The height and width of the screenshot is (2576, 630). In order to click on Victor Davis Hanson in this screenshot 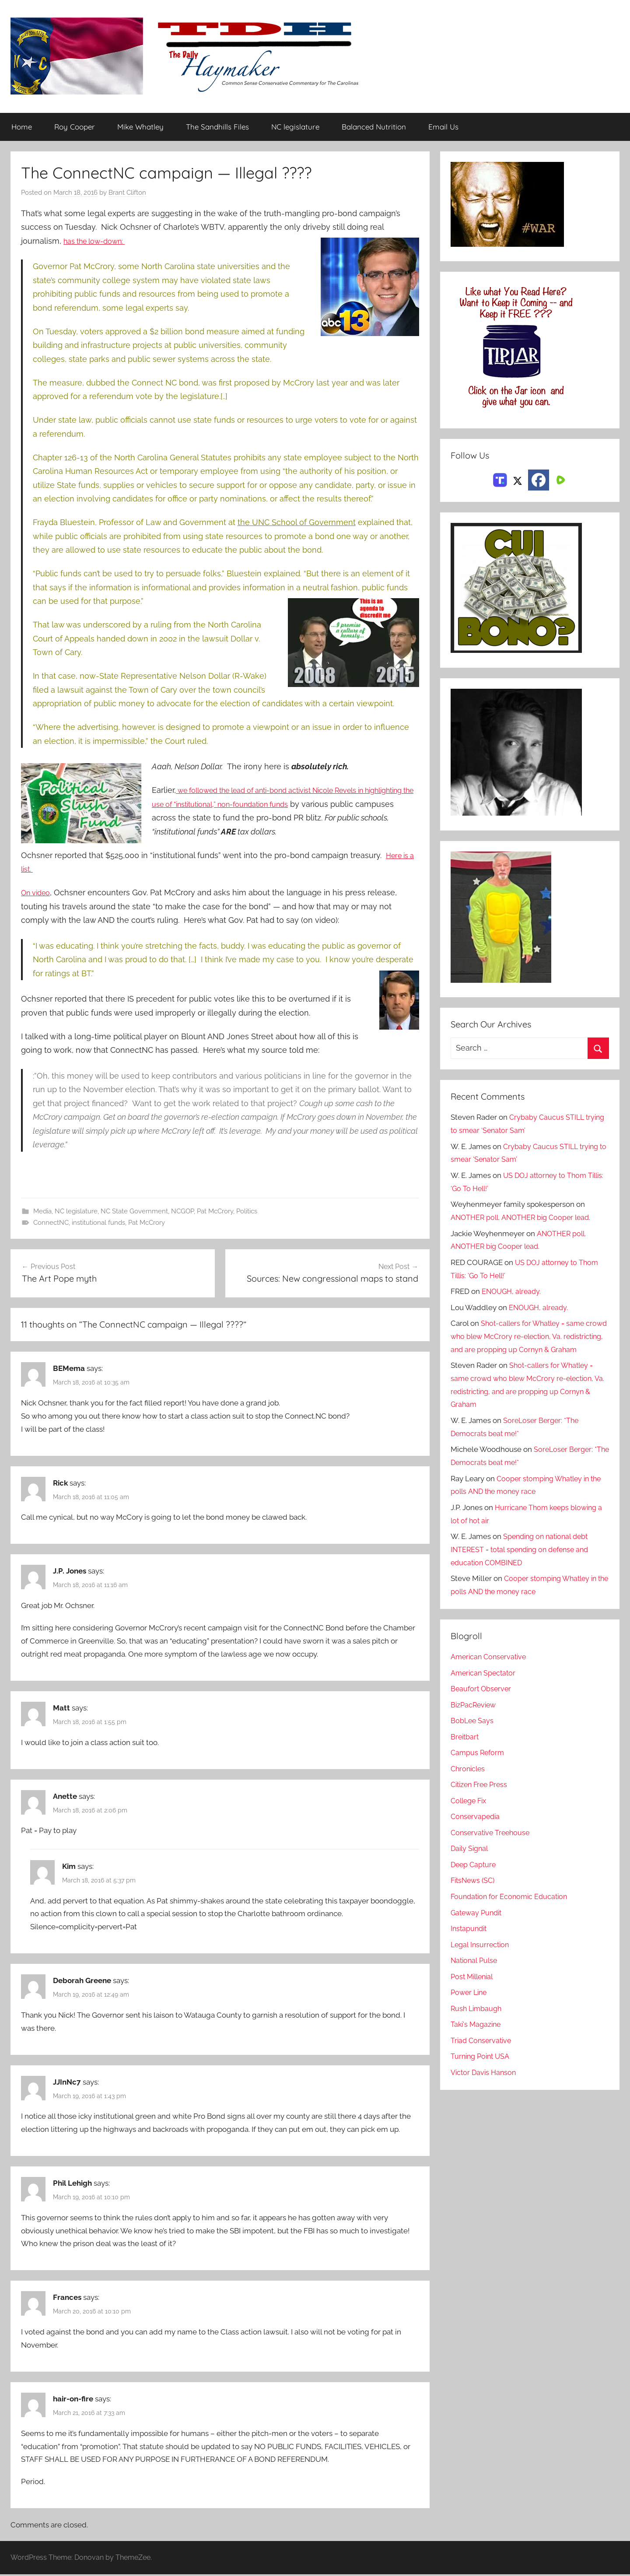, I will do `click(485, 2085)`.